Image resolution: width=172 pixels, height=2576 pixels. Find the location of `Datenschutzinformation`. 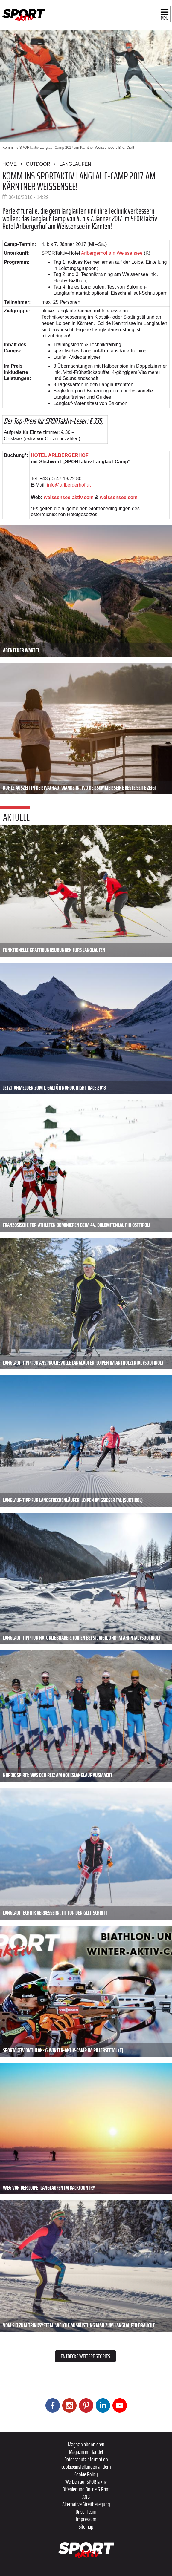

Datenschutzinformation is located at coordinates (86, 2459).